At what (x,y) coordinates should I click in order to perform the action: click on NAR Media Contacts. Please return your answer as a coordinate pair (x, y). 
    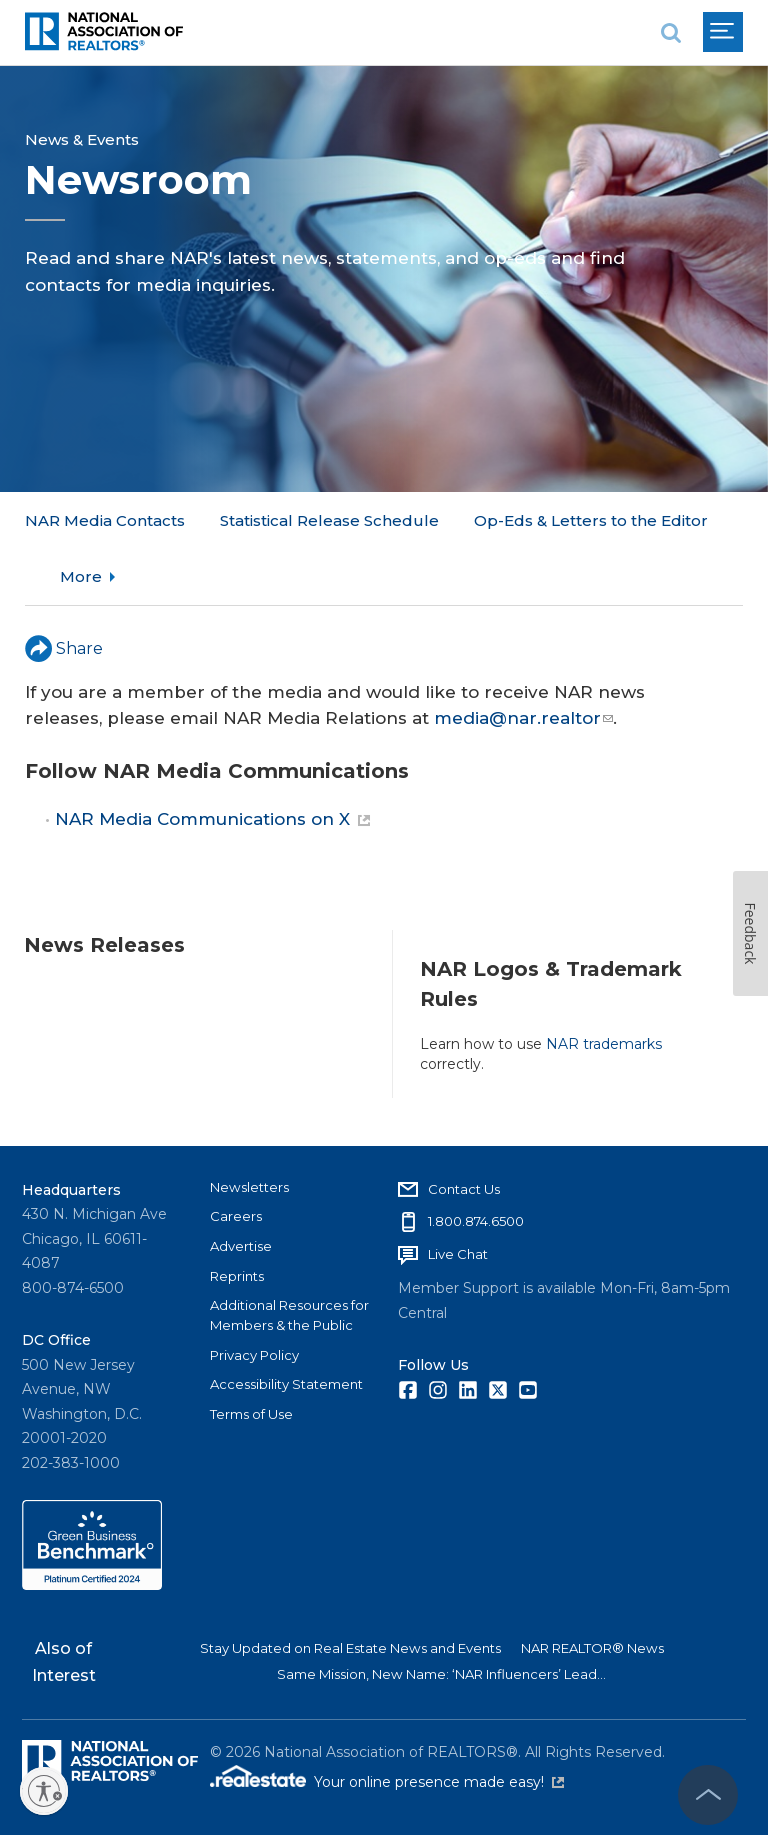
    Looking at the image, I should click on (105, 520).